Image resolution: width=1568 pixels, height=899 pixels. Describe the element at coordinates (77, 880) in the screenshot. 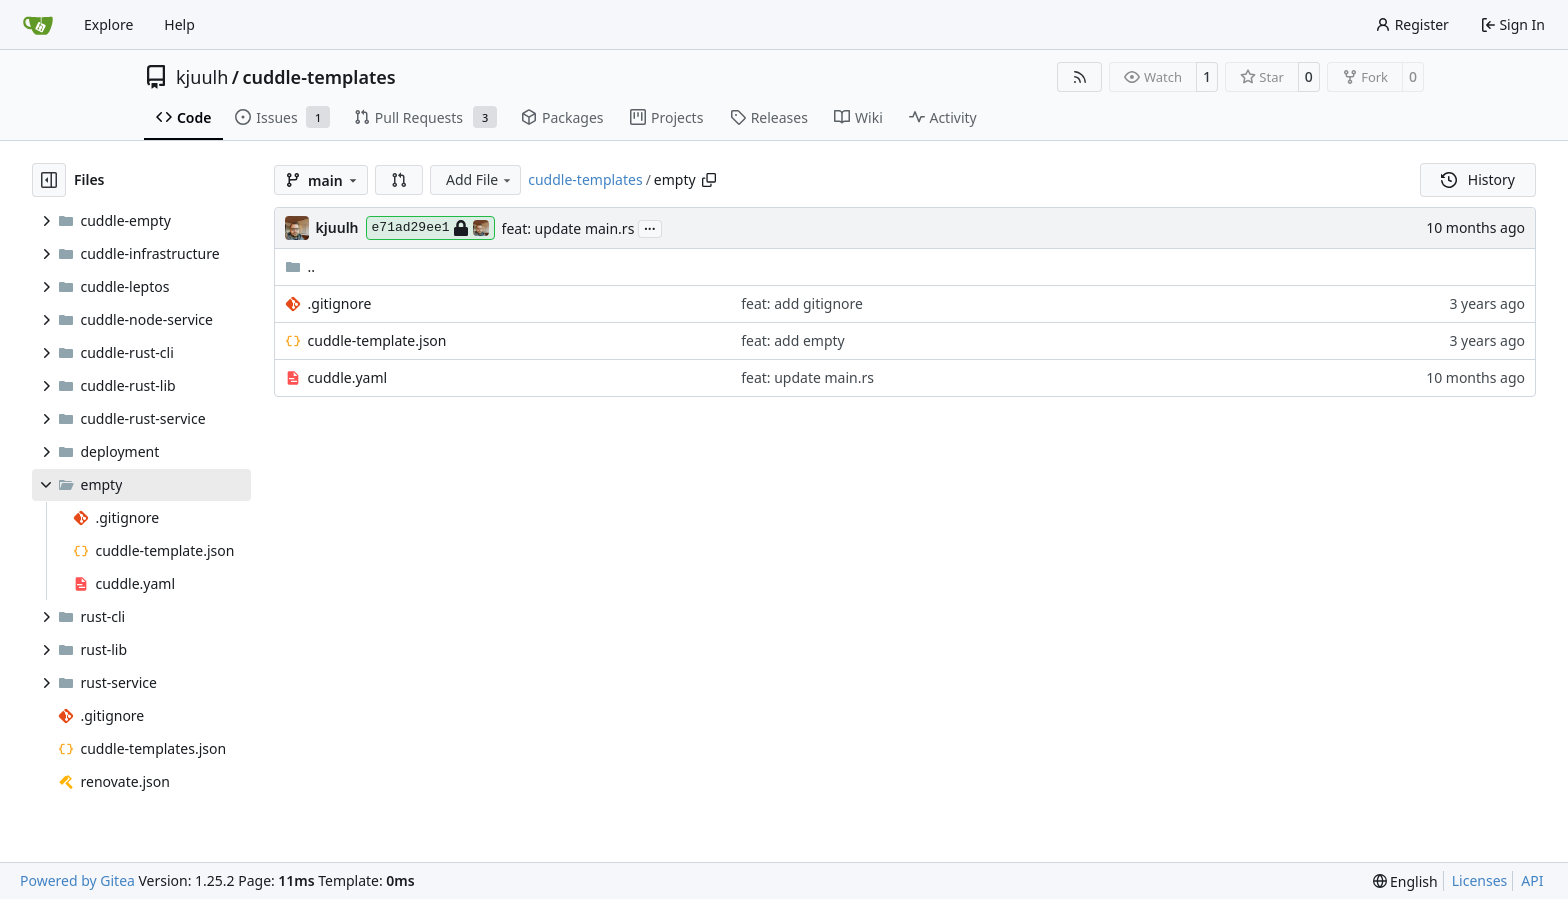

I see `Powered by Gitea` at that location.